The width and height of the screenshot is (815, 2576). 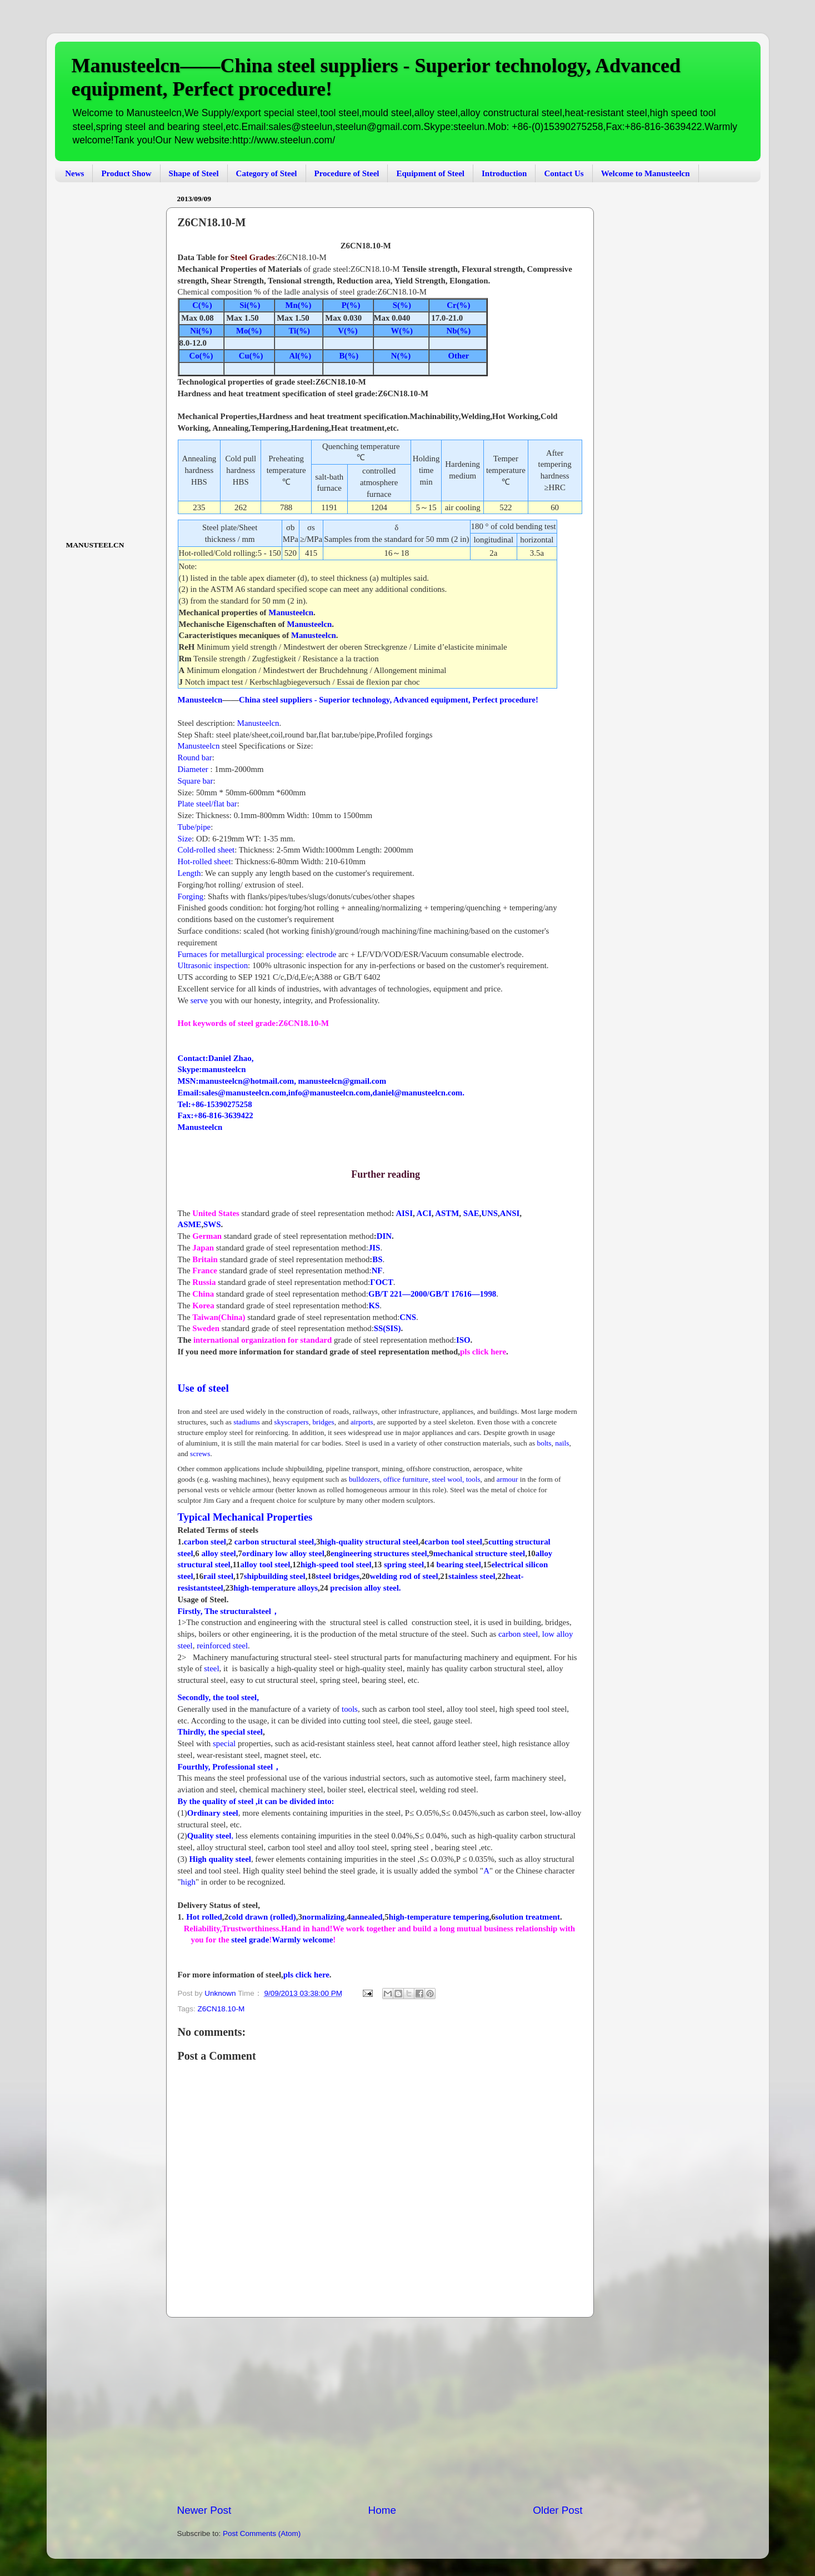 What do you see at coordinates (402, 330) in the screenshot?
I see `W(%)` at bounding box center [402, 330].